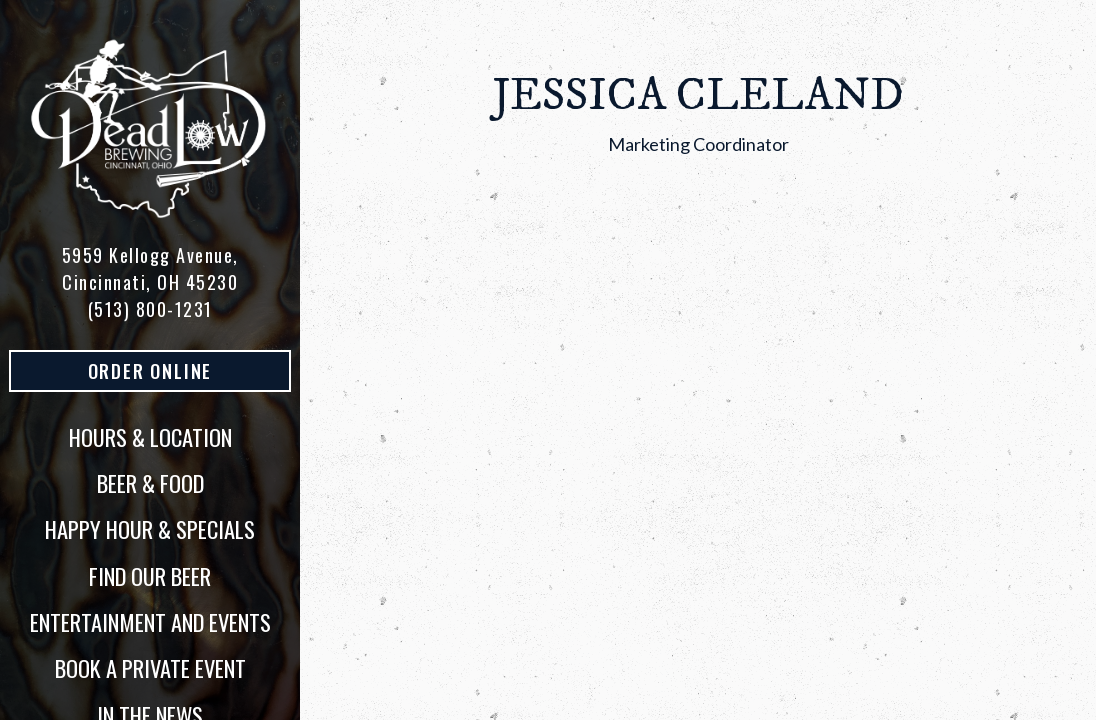  What do you see at coordinates (150, 622) in the screenshot?
I see `Entertainment and Events` at bounding box center [150, 622].